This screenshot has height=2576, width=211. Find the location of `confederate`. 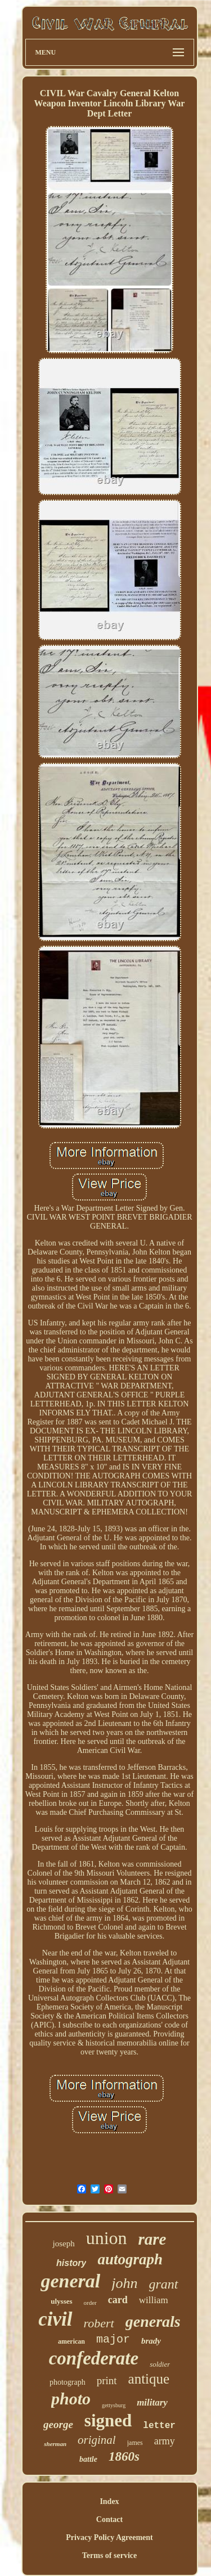

confederate is located at coordinates (93, 2358).